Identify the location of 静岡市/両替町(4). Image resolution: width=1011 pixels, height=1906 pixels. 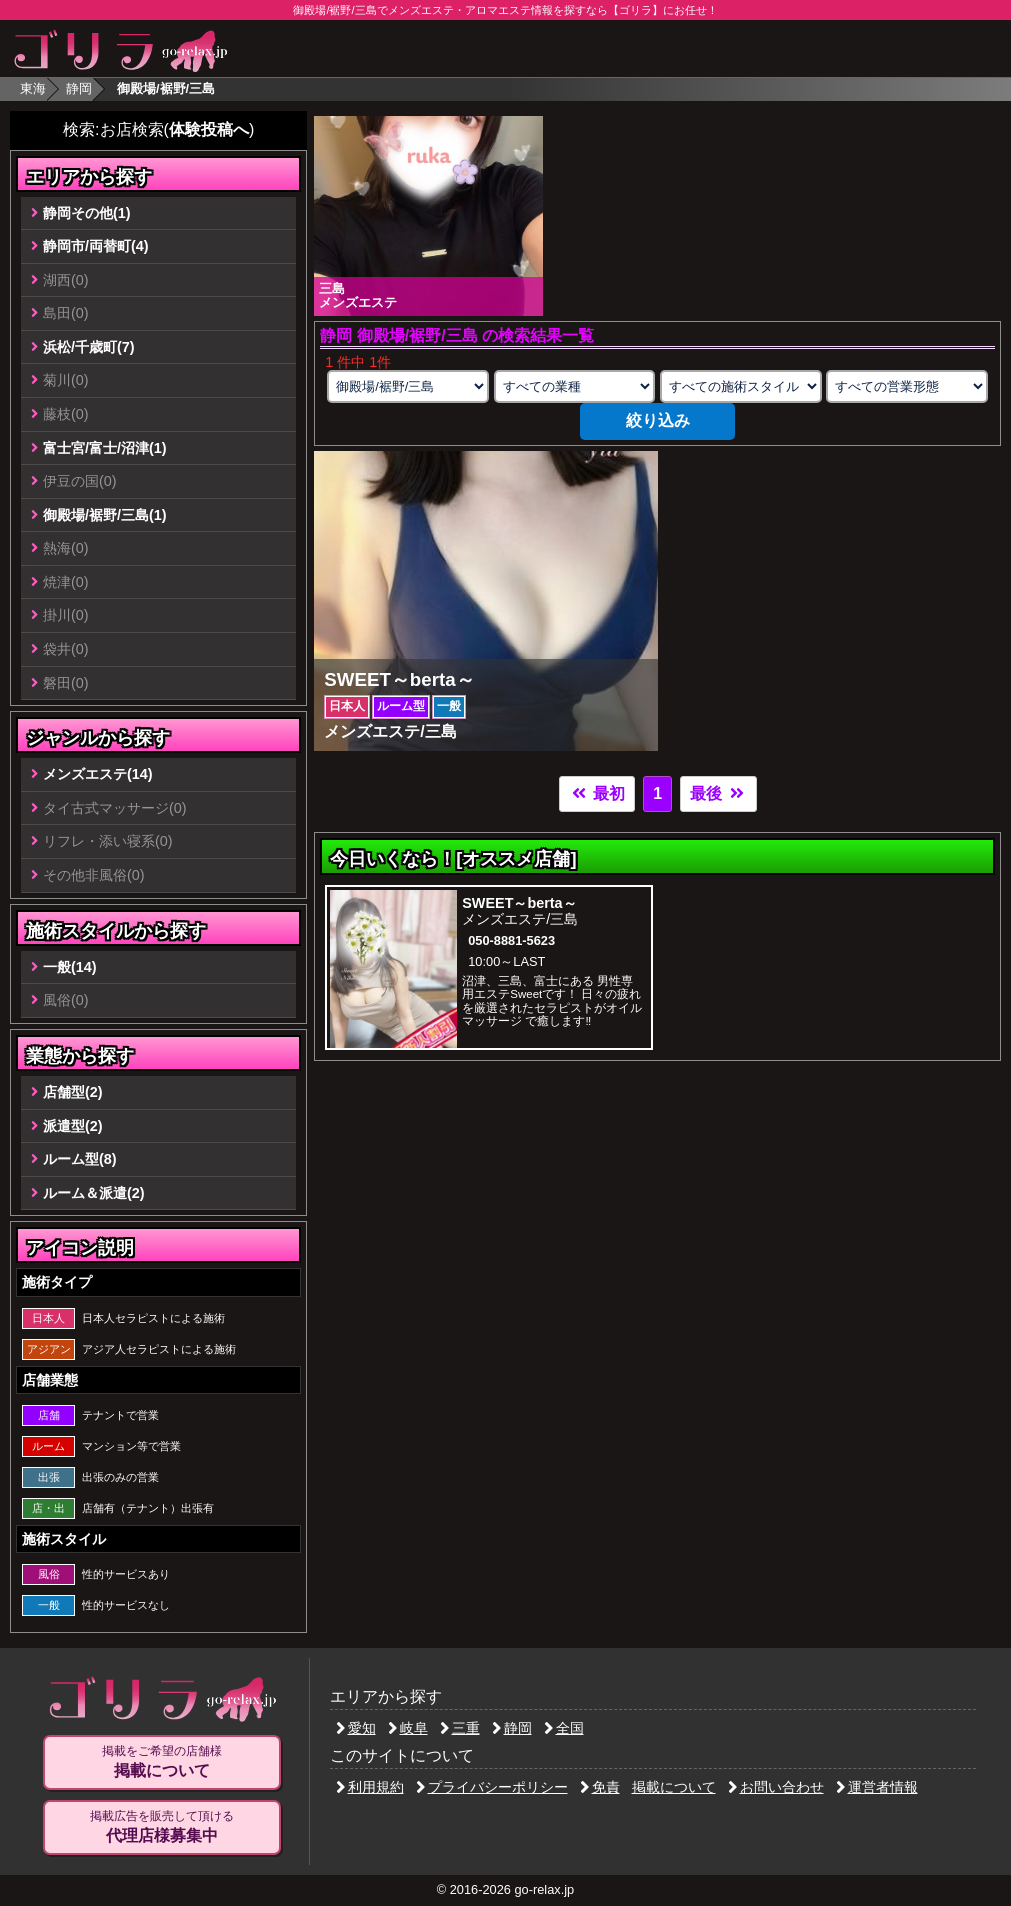
(96, 246).